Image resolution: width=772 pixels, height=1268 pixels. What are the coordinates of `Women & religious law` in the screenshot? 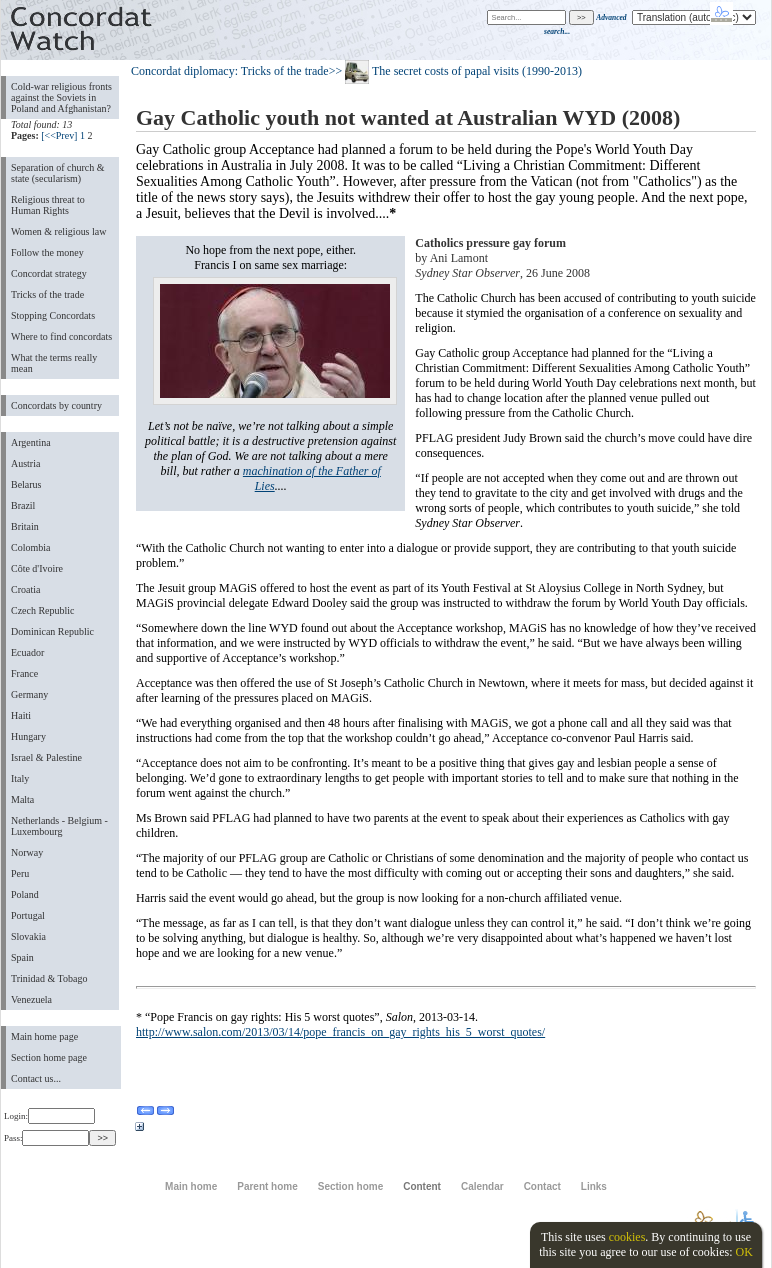 It's located at (58, 231).